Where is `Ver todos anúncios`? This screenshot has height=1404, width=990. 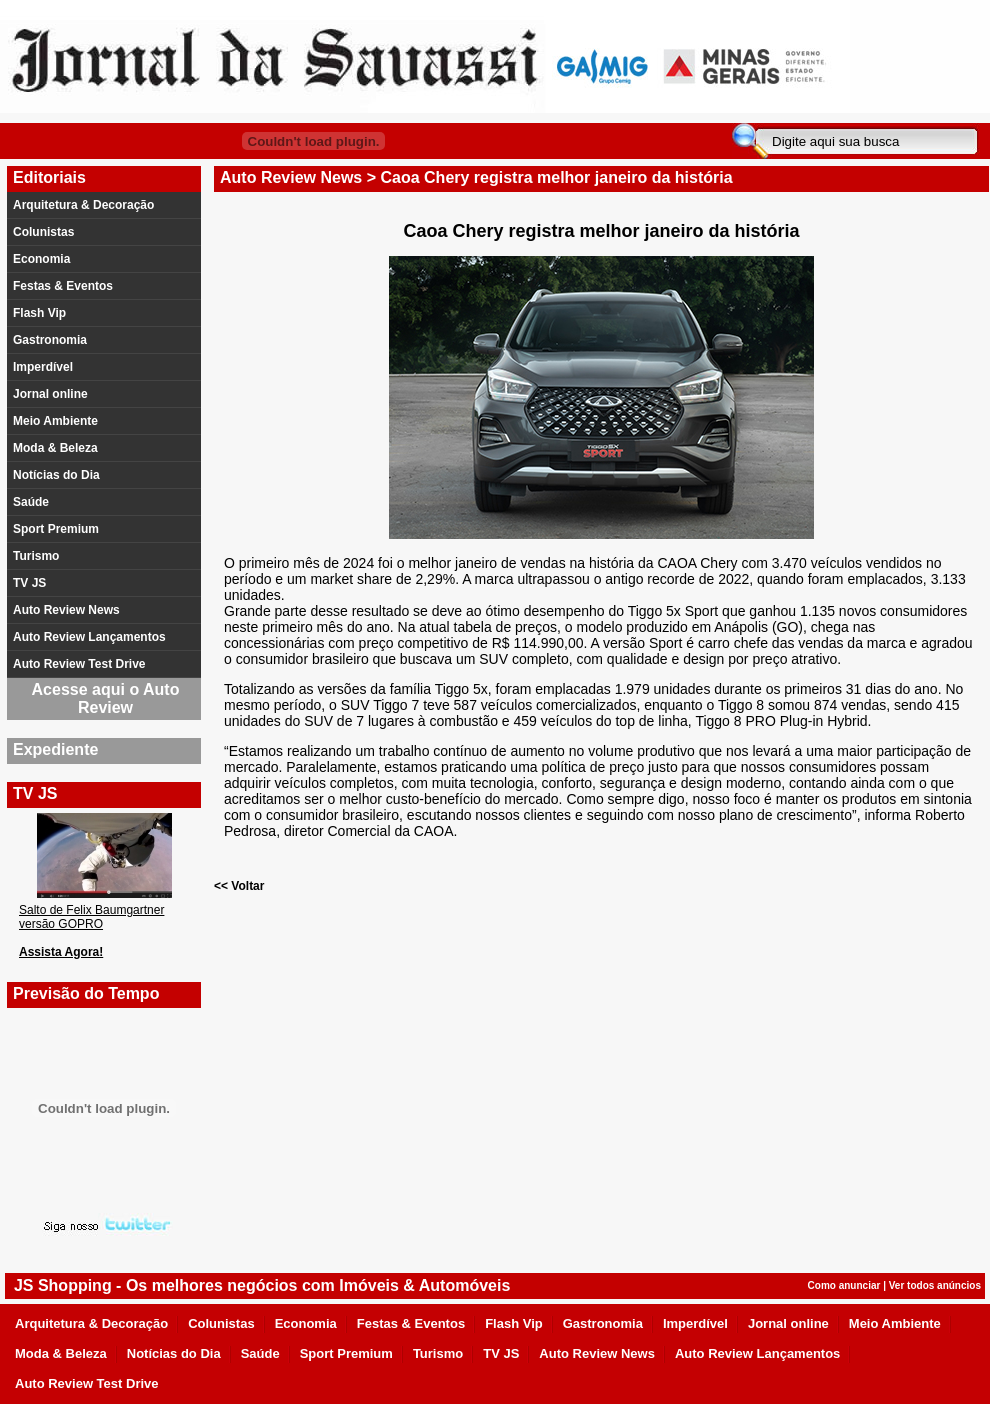 Ver todos anúncios is located at coordinates (935, 1285).